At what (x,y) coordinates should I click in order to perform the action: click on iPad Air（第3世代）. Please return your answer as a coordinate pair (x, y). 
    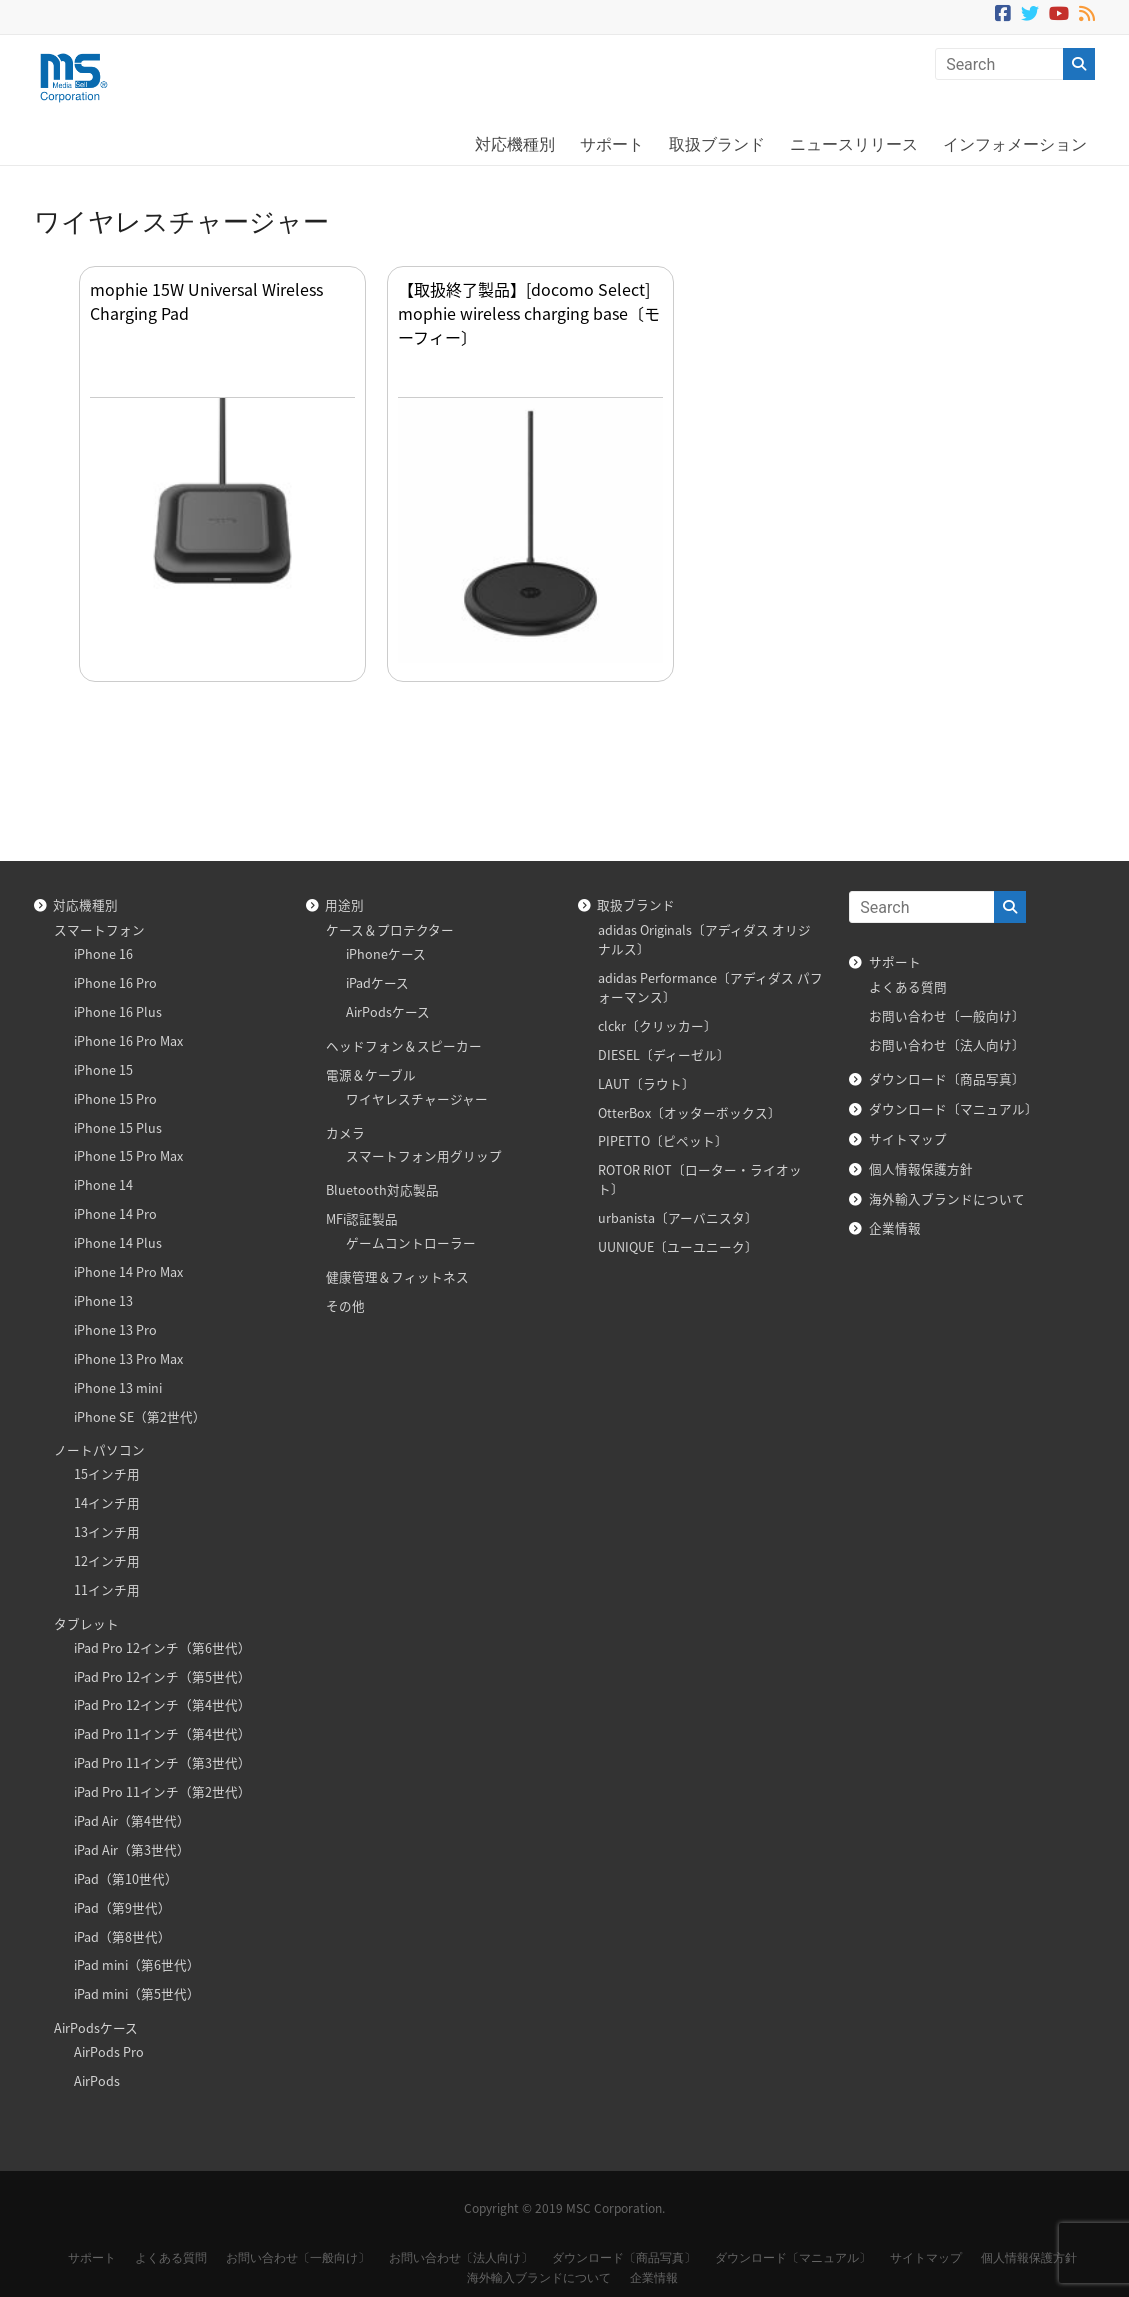
    Looking at the image, I should click on (132, 1849).